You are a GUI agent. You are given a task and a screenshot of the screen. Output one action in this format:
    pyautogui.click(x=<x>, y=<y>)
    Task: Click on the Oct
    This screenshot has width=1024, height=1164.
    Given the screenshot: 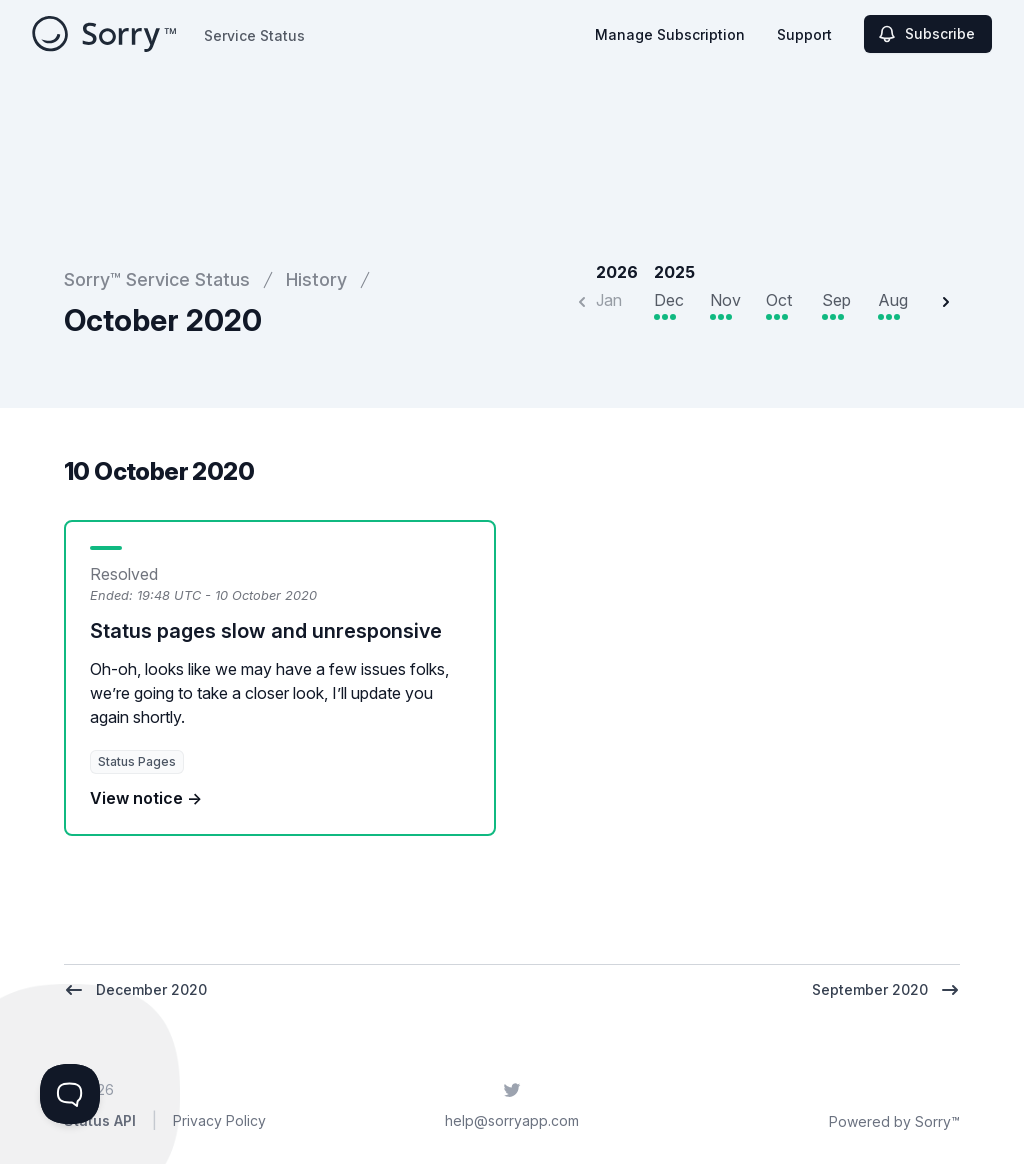 What is the action you would take?
    pyautogui.click(x=779, y=300)
    